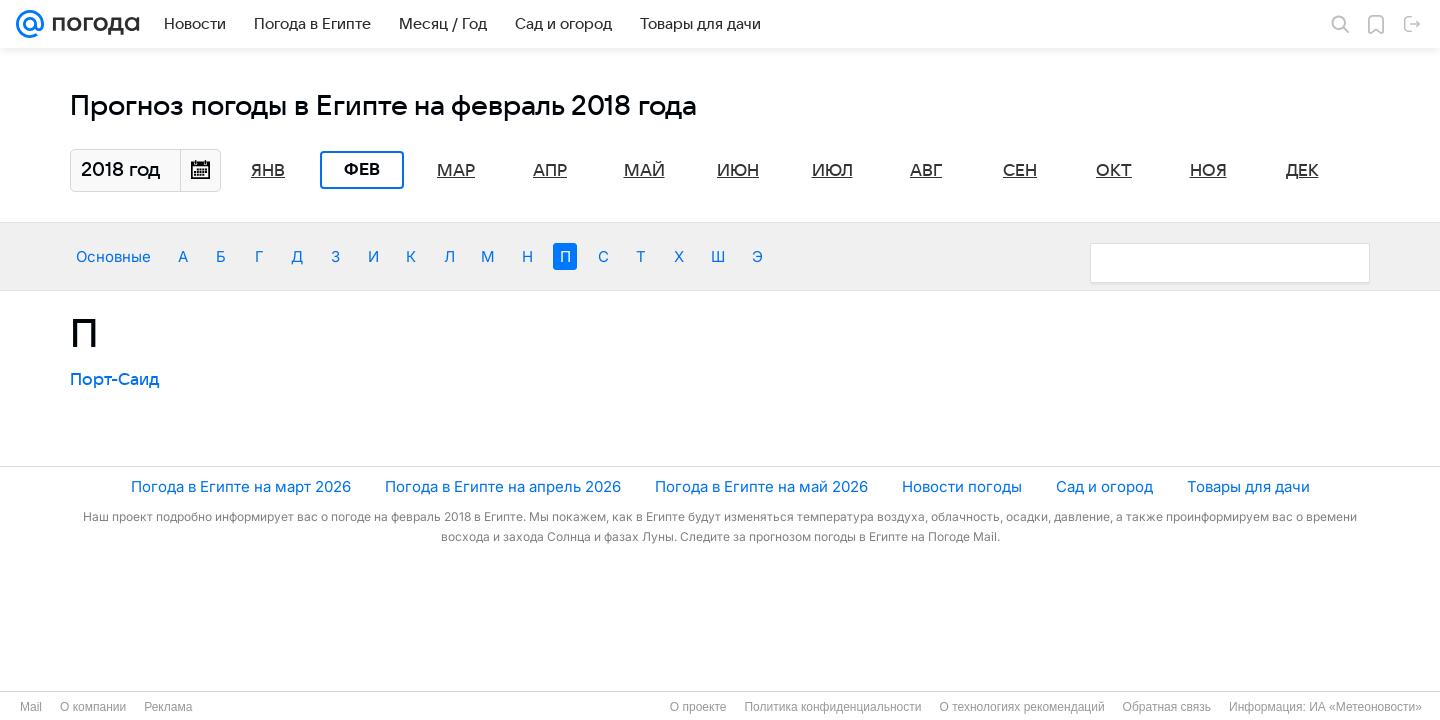  What do you see at coordinates (1365, 707) in the screenshot?
I see `ИА «Метеоновости»` at bounding box center [1365, 707].